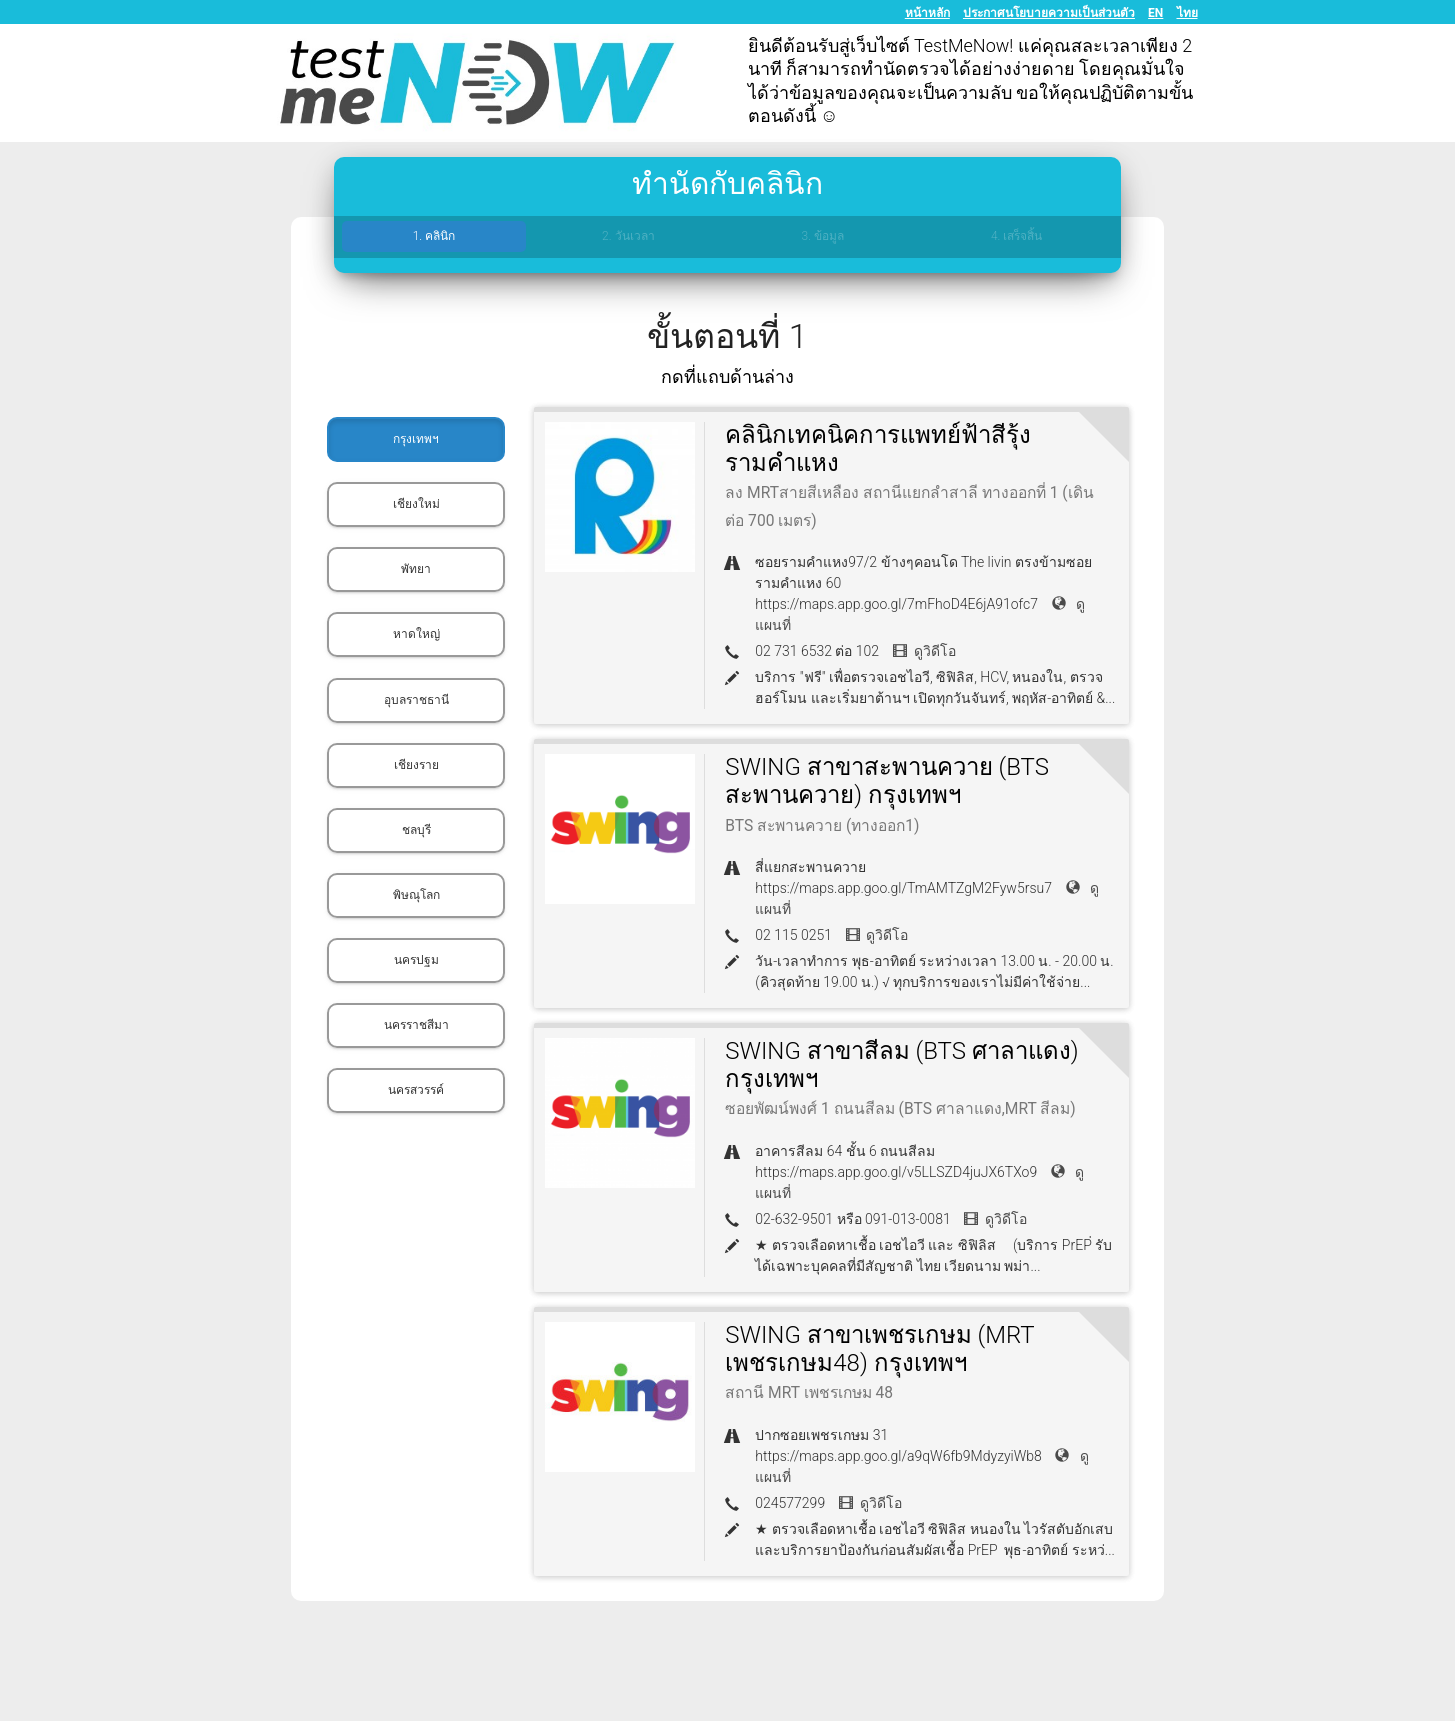  What do you see at coordinates (924, 651) in the screenshot?
I see `ดูวิดีโอ` at bounding box center [924, 651].